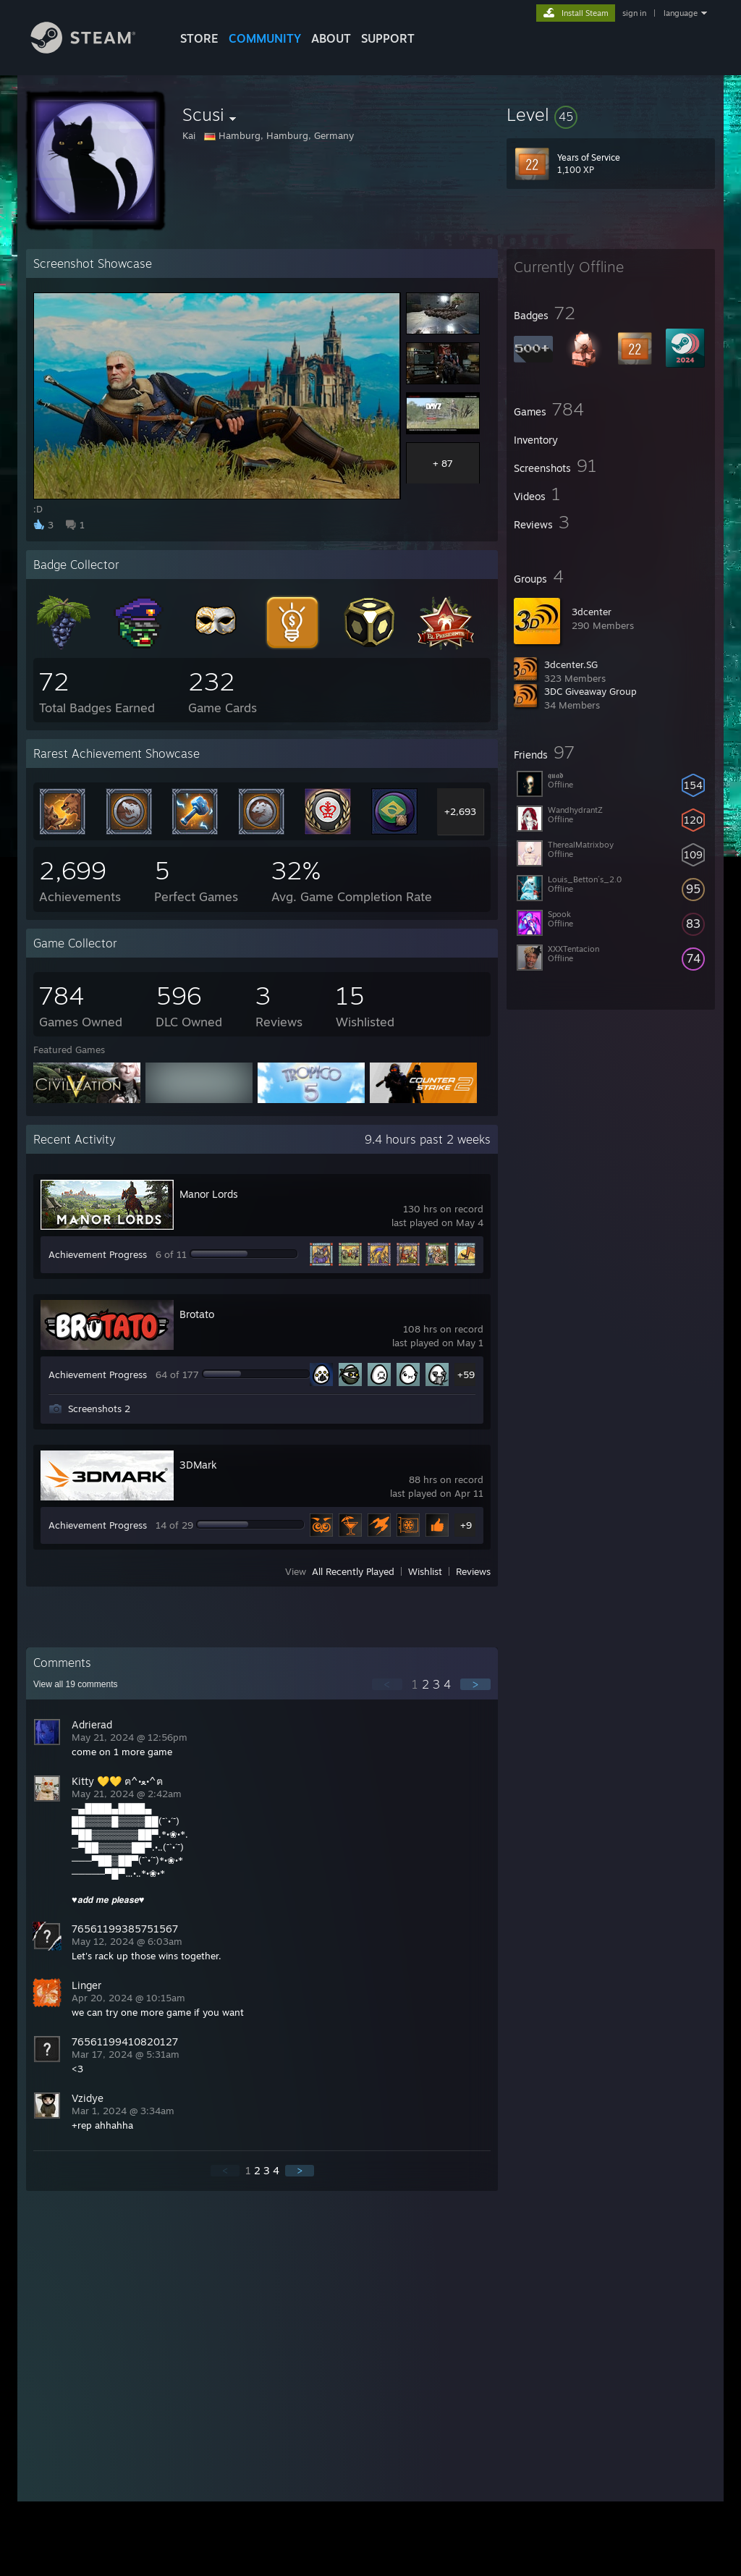 This screenshot has height=2576, width=741. Describe the element at coordinates (466, 1525) in the screenshot. I see `+9 [button]` at that location.